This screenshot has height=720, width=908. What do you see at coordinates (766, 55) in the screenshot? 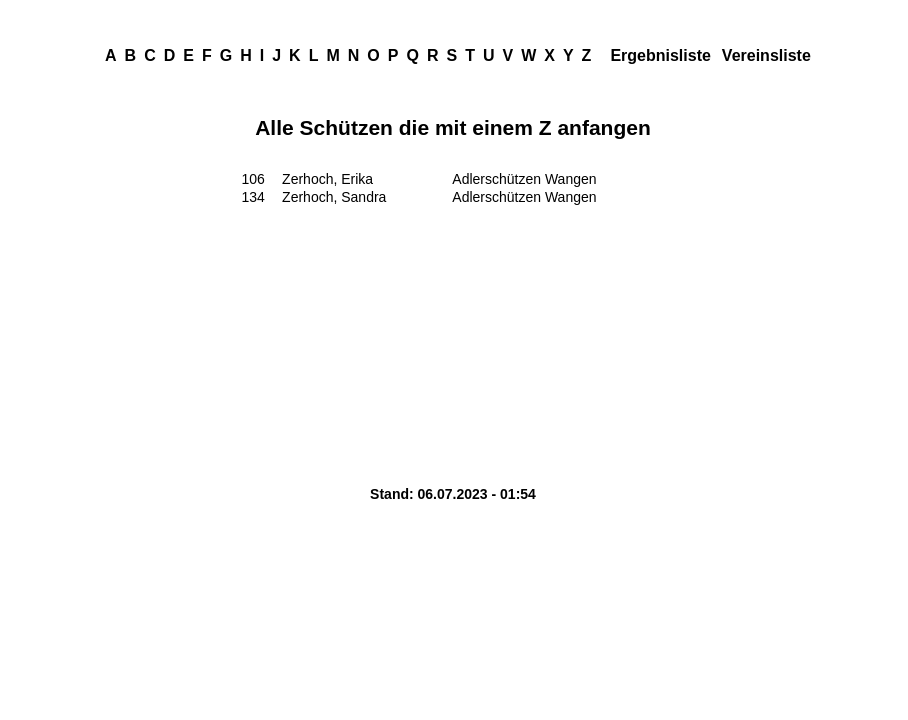
I see `Vereinsliste` at bounding box center [766, 55].